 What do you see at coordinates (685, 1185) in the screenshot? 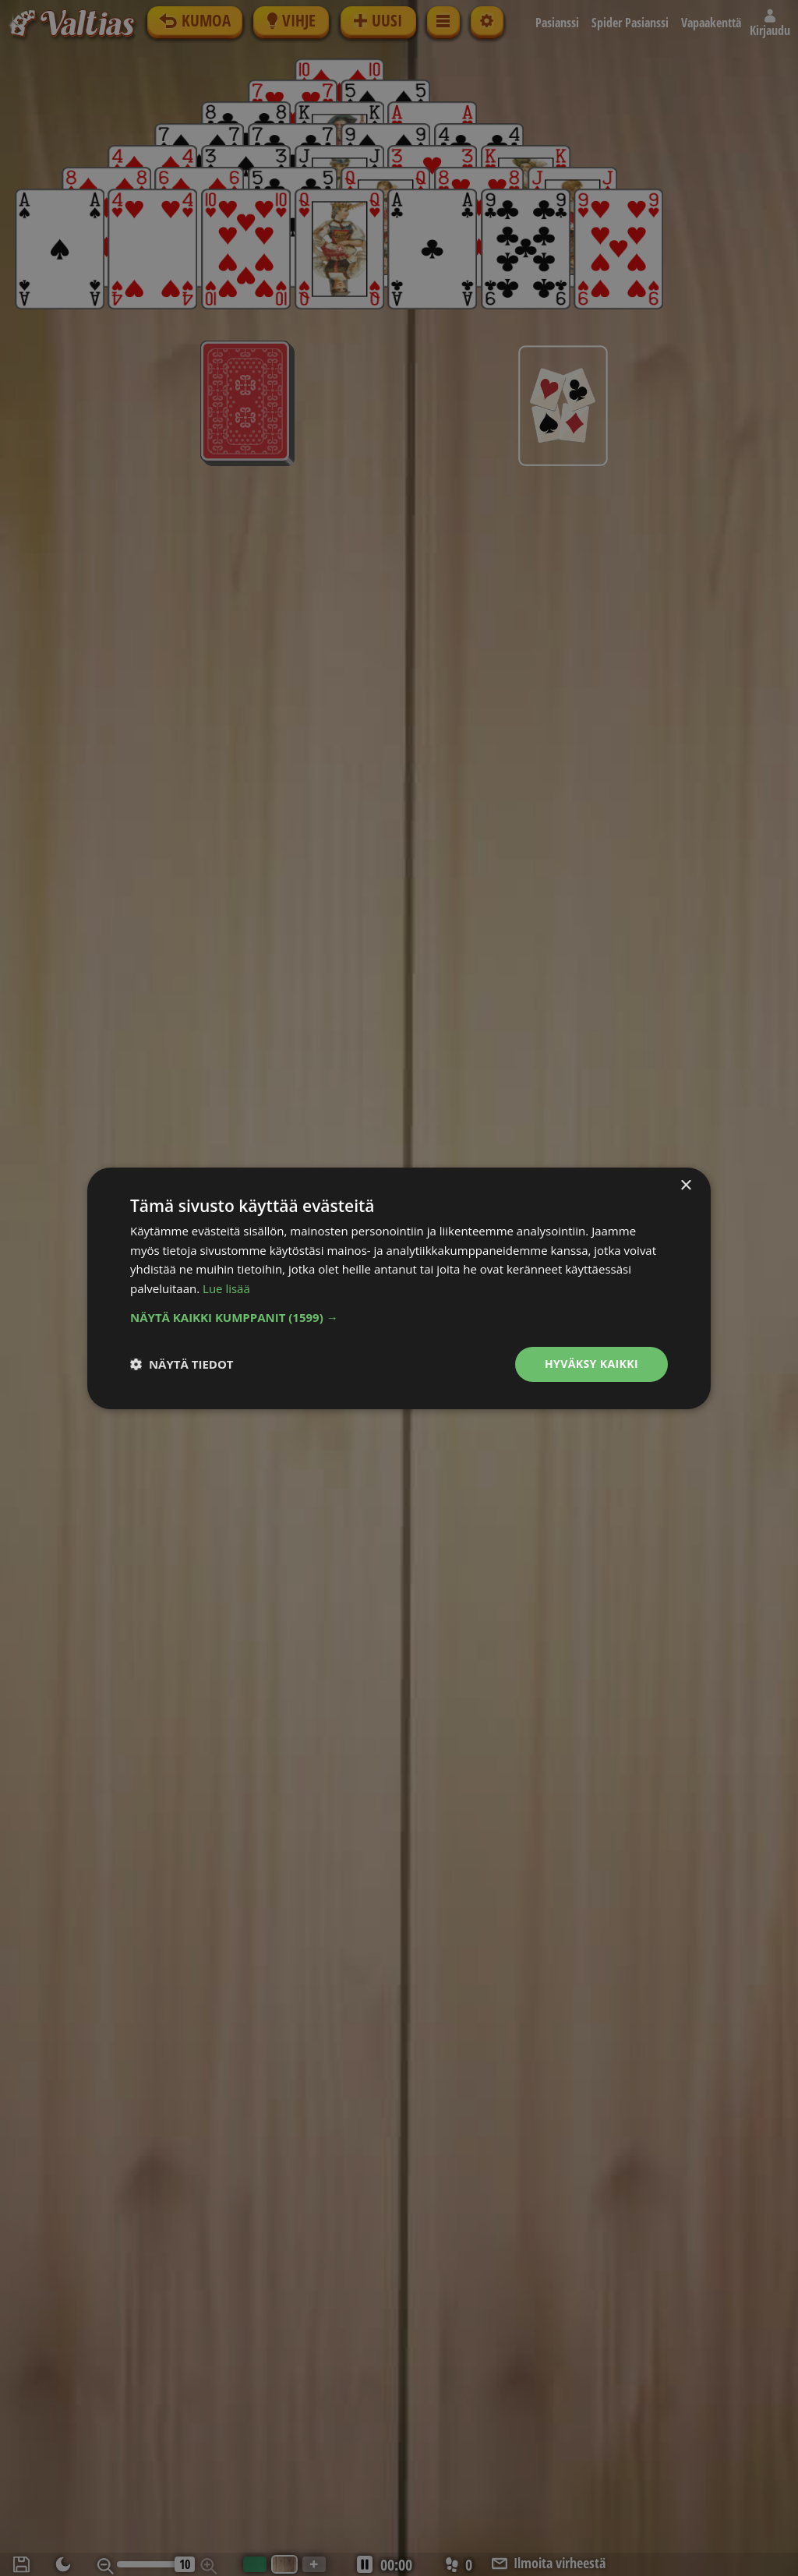
I see `× [button]` at bounding box center [685, 1185].